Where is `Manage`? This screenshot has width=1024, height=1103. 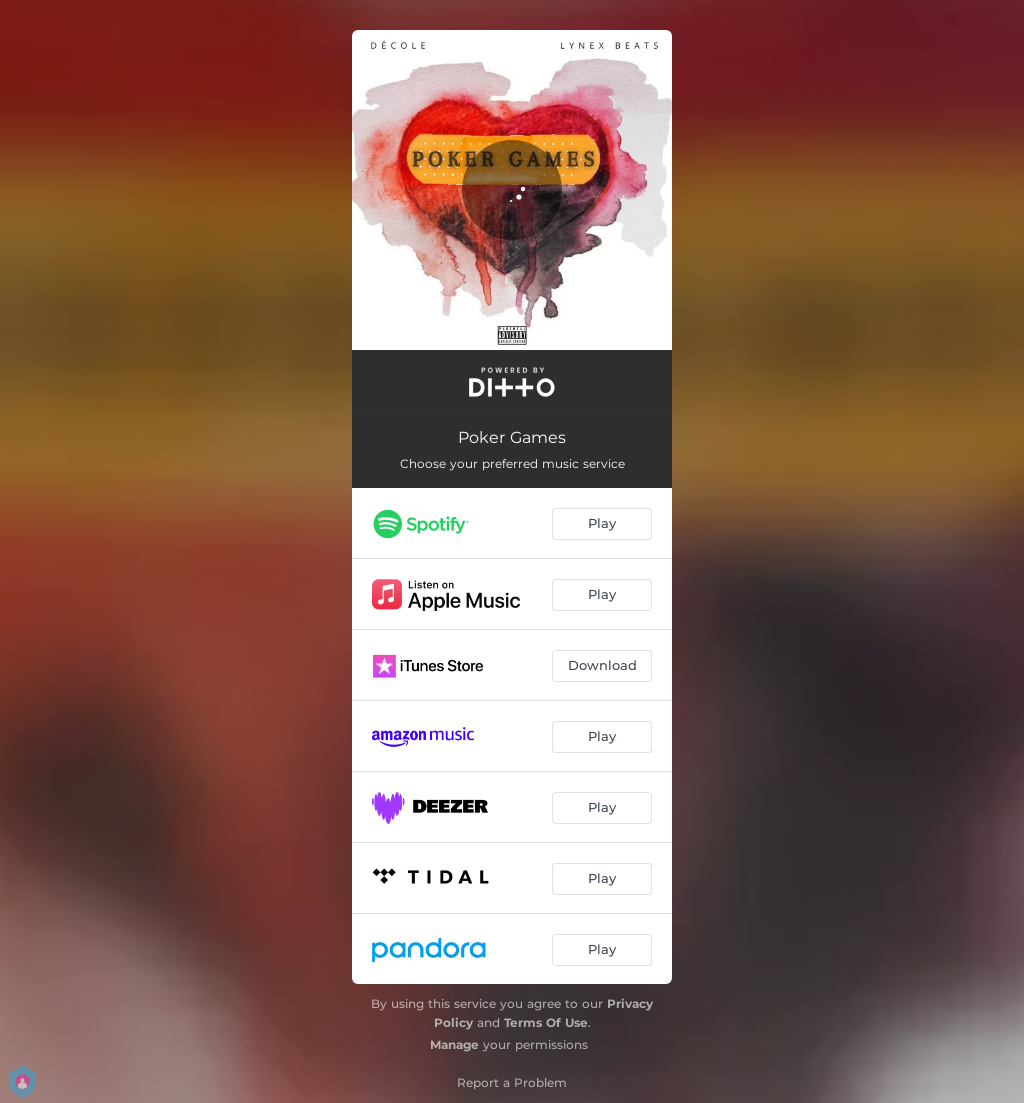
Manage is located at coordinates (454, 1044).